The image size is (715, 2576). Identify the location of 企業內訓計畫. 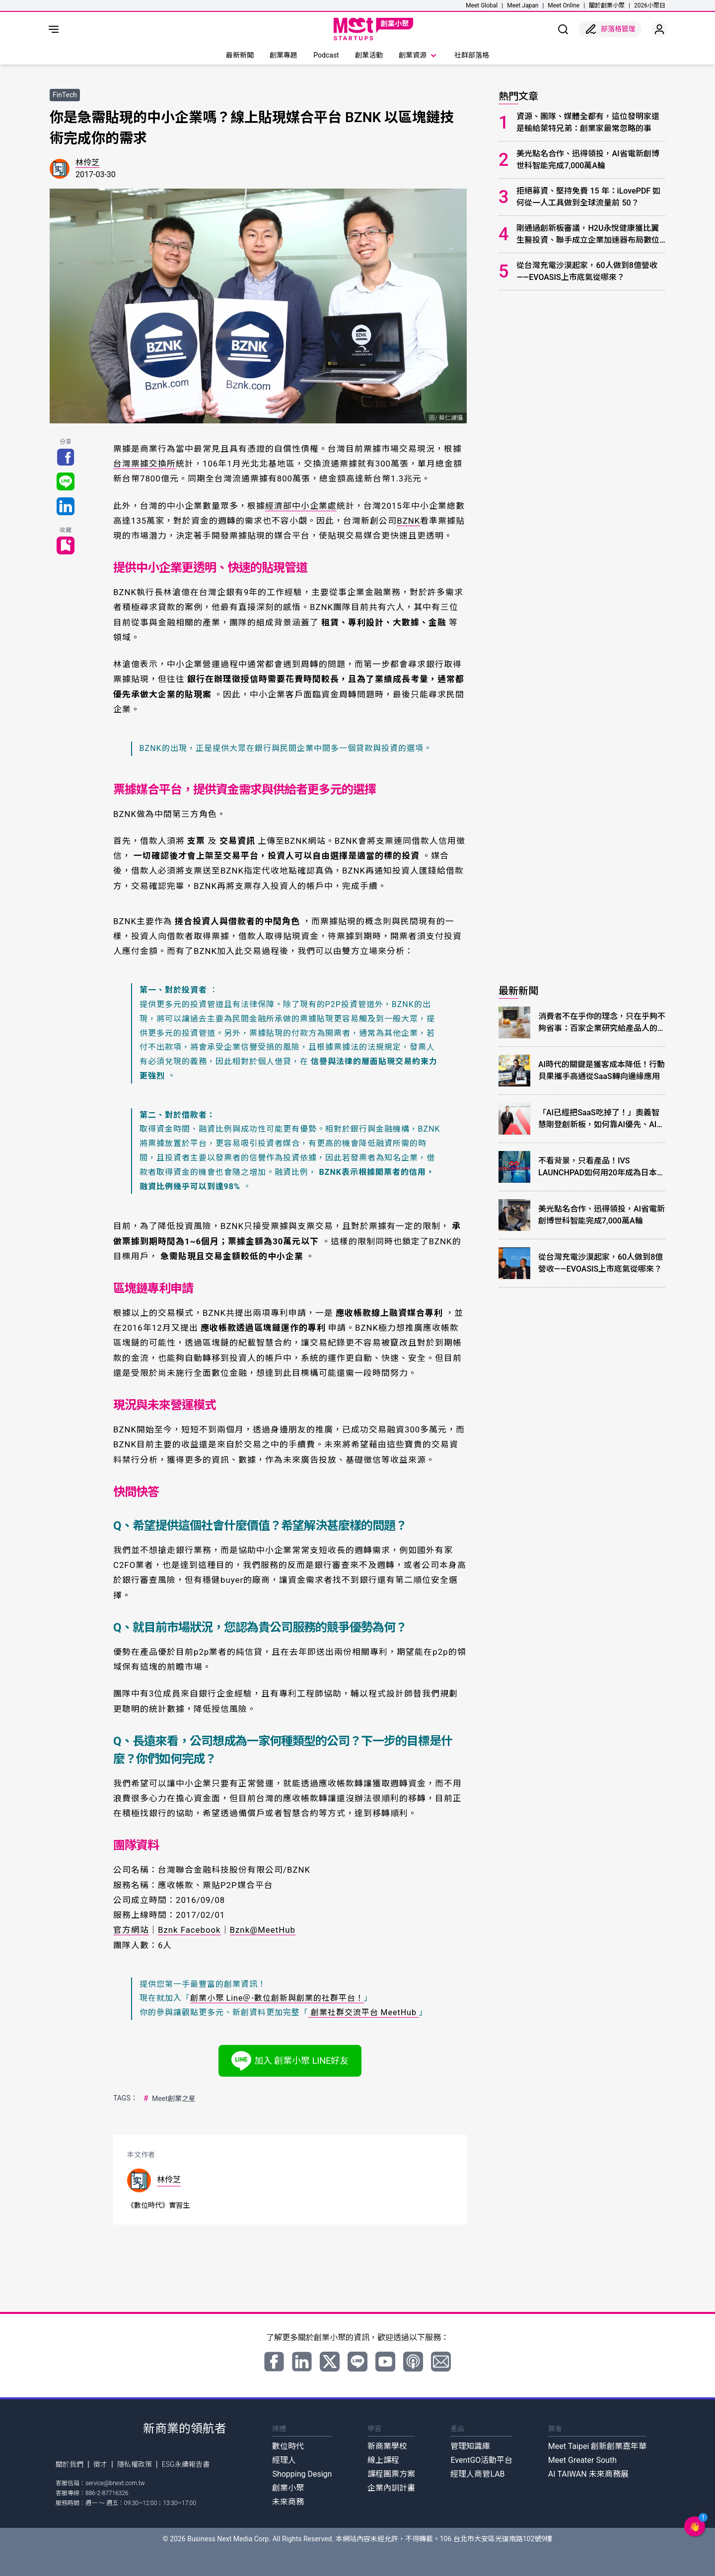
(391, 2488).